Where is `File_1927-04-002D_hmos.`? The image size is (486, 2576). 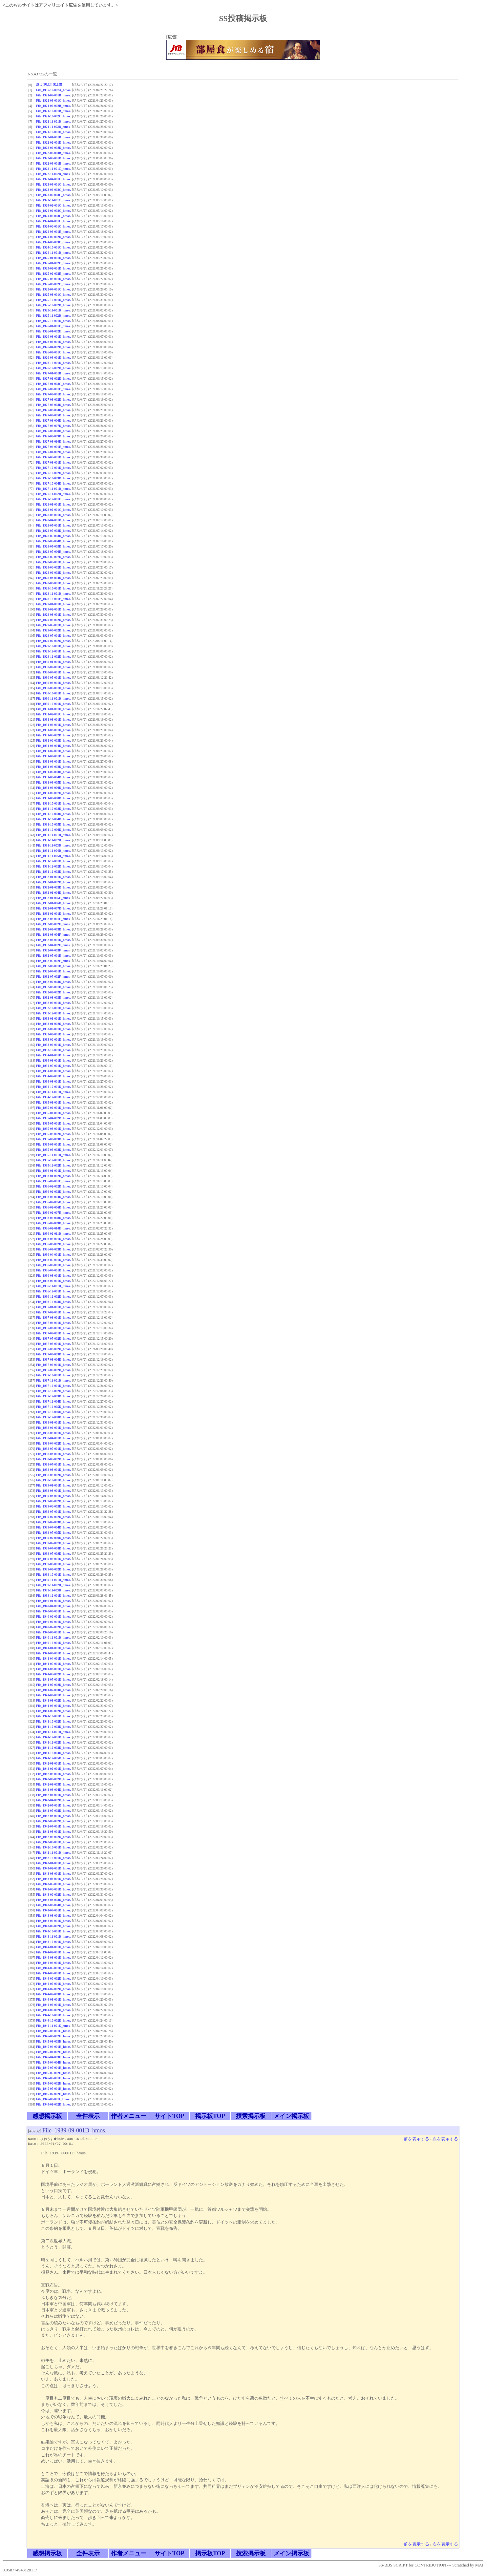
File_1927-04-002D_hmos. is located at coordinates (53, 452).